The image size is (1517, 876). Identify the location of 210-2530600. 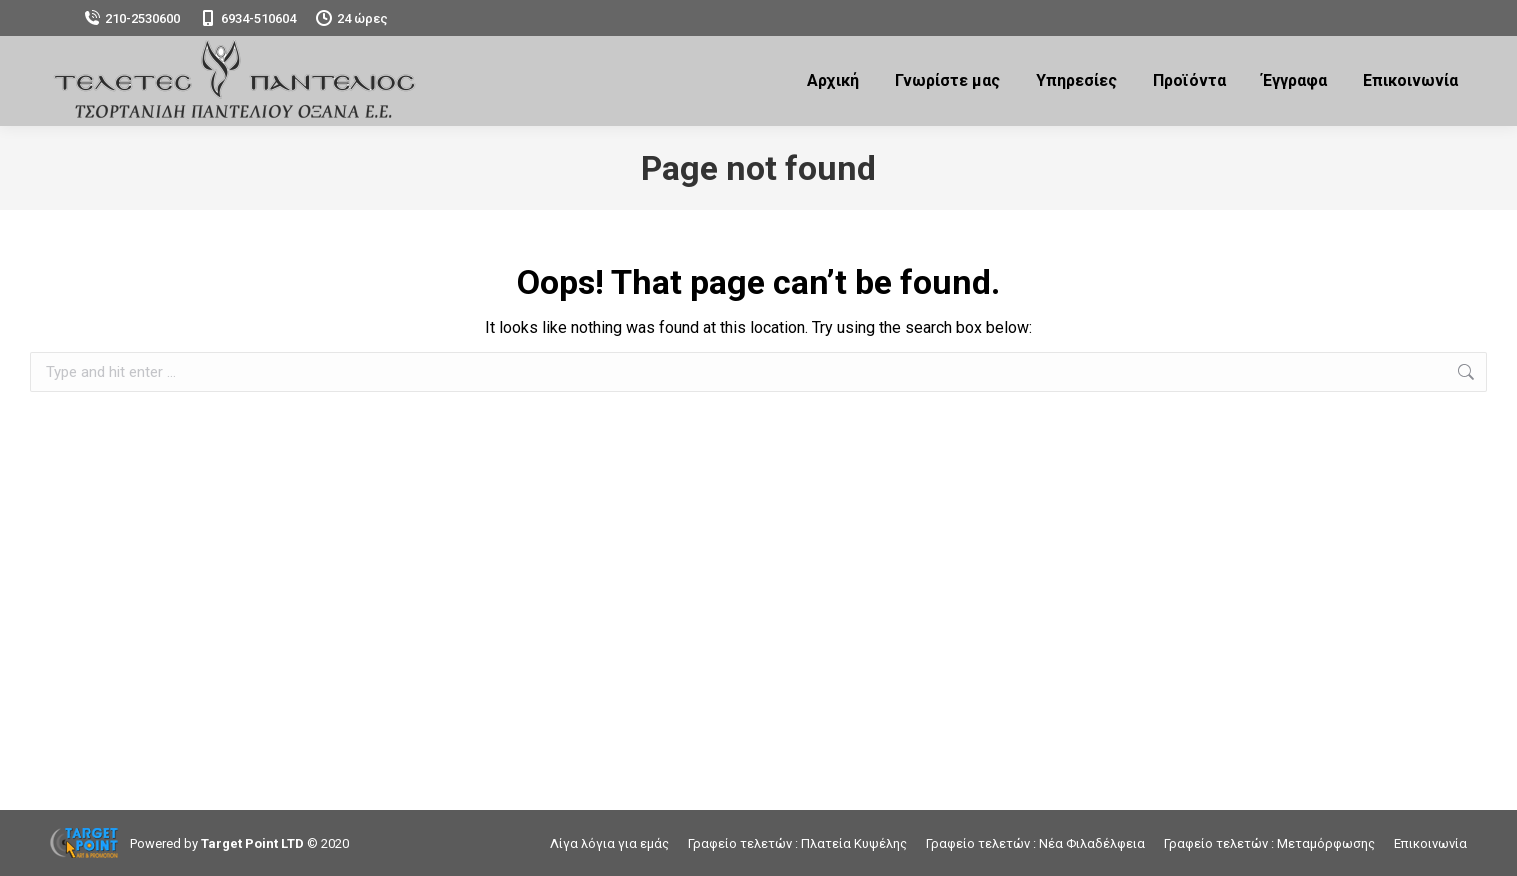
(132, 18).